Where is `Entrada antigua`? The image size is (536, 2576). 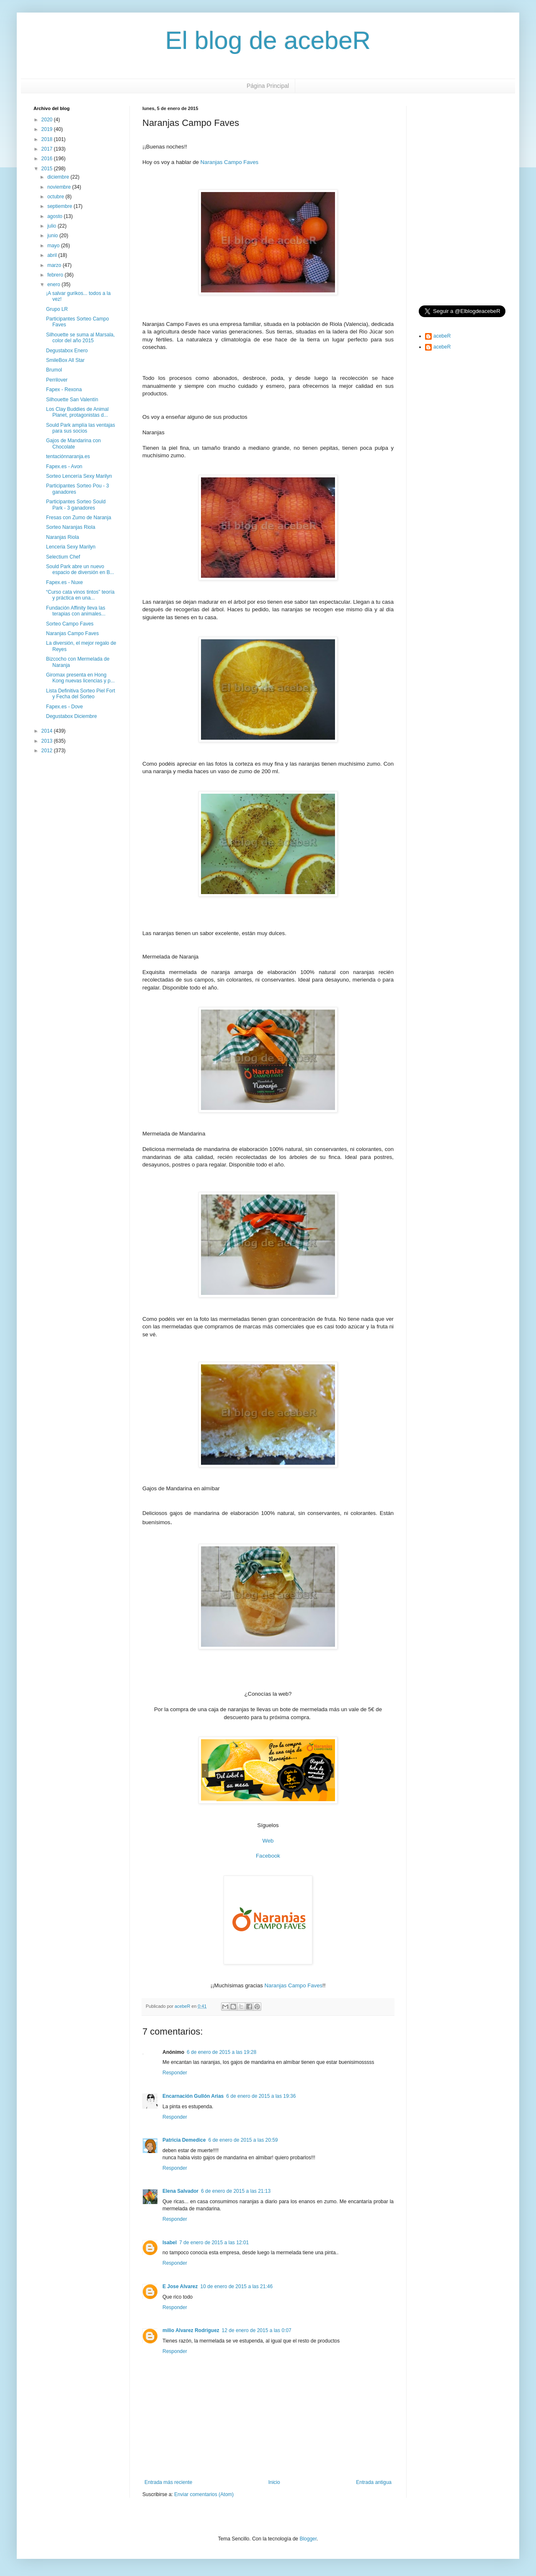
Entrada antigua is located at coordinates (374, 2482).